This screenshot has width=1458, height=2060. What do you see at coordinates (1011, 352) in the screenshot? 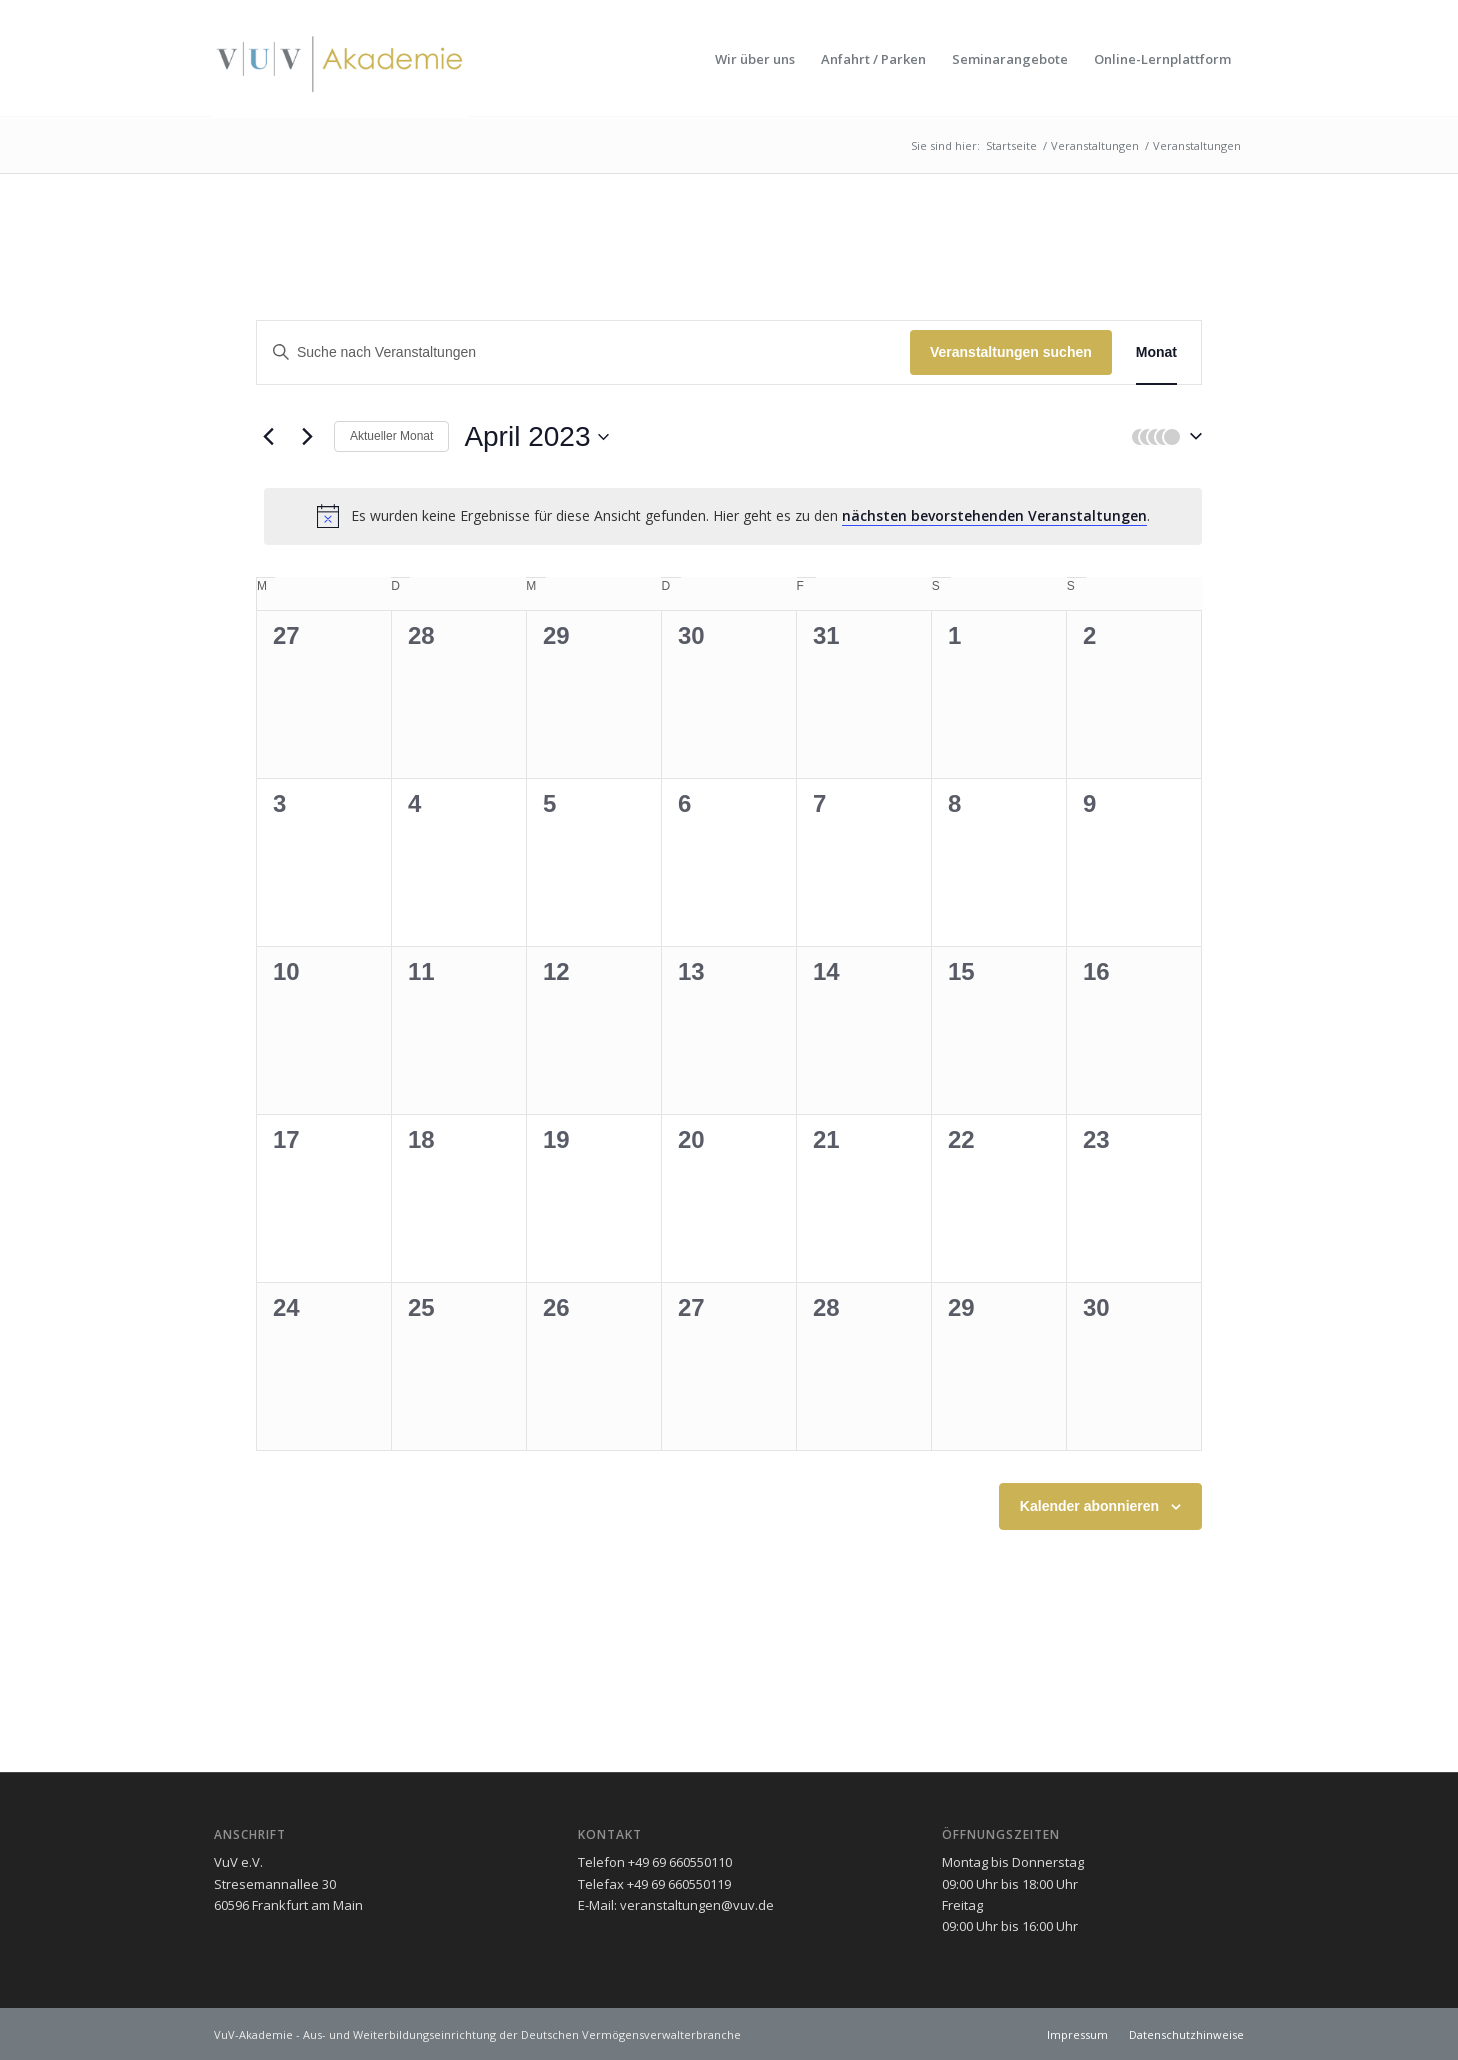
I see `Veranstaltungen suchen` at bounding box center [1011, 352].